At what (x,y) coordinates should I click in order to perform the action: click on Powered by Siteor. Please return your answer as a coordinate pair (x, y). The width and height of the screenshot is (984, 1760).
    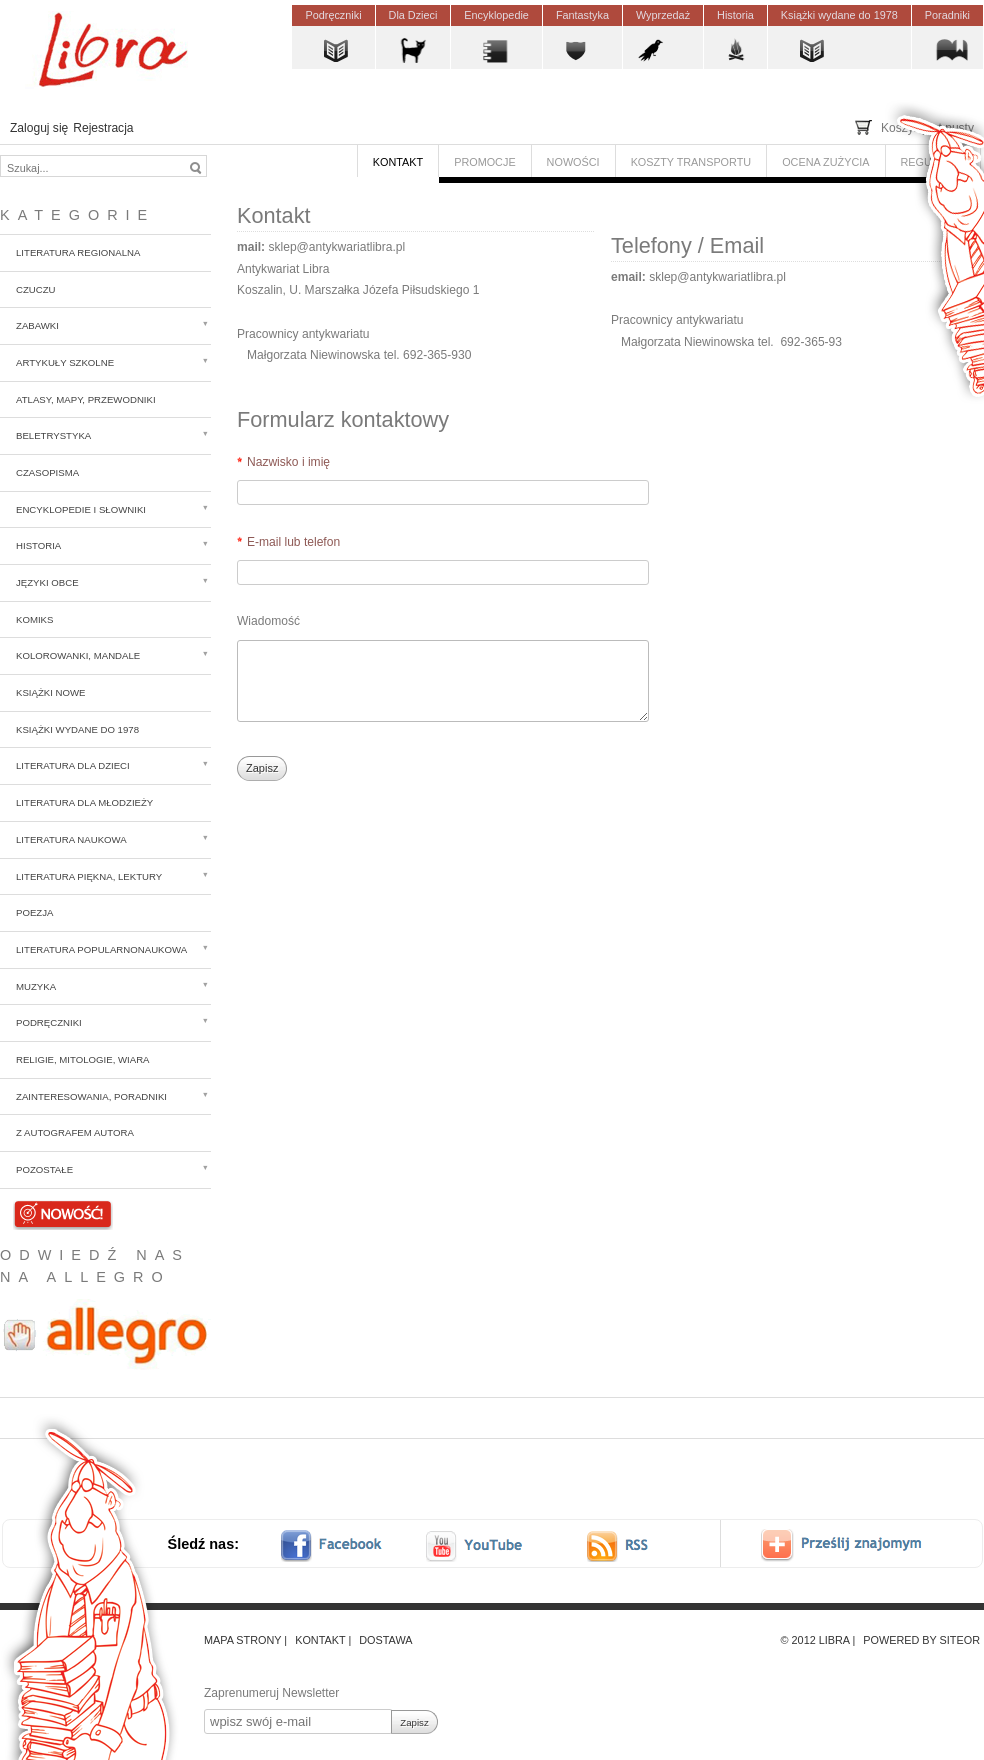
    Looking at the image, I should click on (921, 1640).